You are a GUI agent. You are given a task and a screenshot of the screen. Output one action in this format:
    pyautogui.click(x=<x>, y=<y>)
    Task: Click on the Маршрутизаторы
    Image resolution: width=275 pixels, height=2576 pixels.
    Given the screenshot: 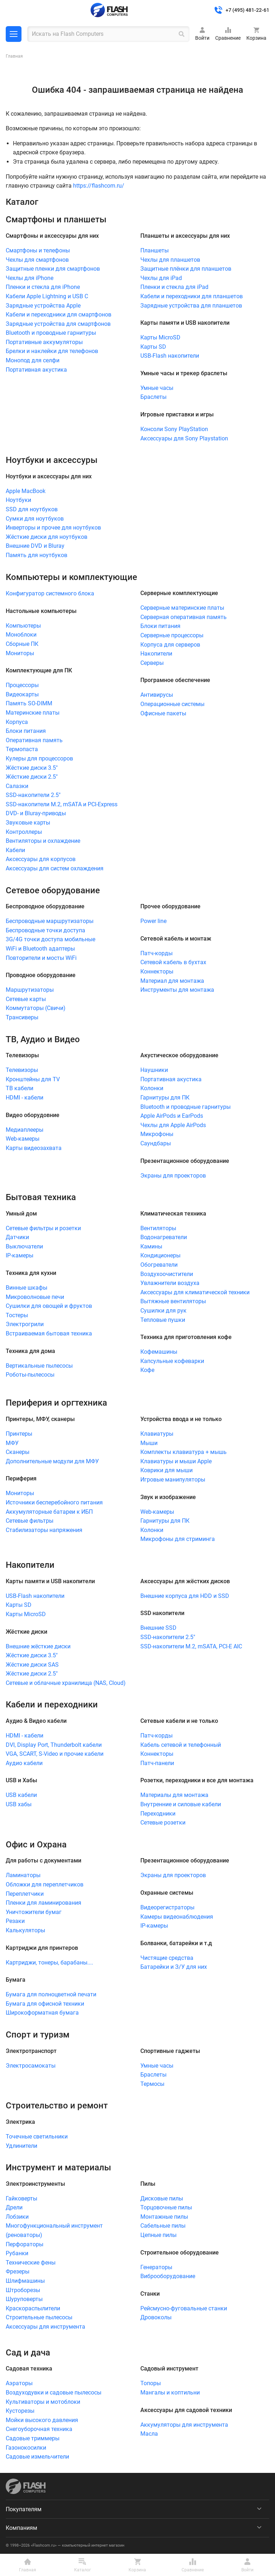 What is the action you would take?
    pyautogui.click(x=30, y=989)
    